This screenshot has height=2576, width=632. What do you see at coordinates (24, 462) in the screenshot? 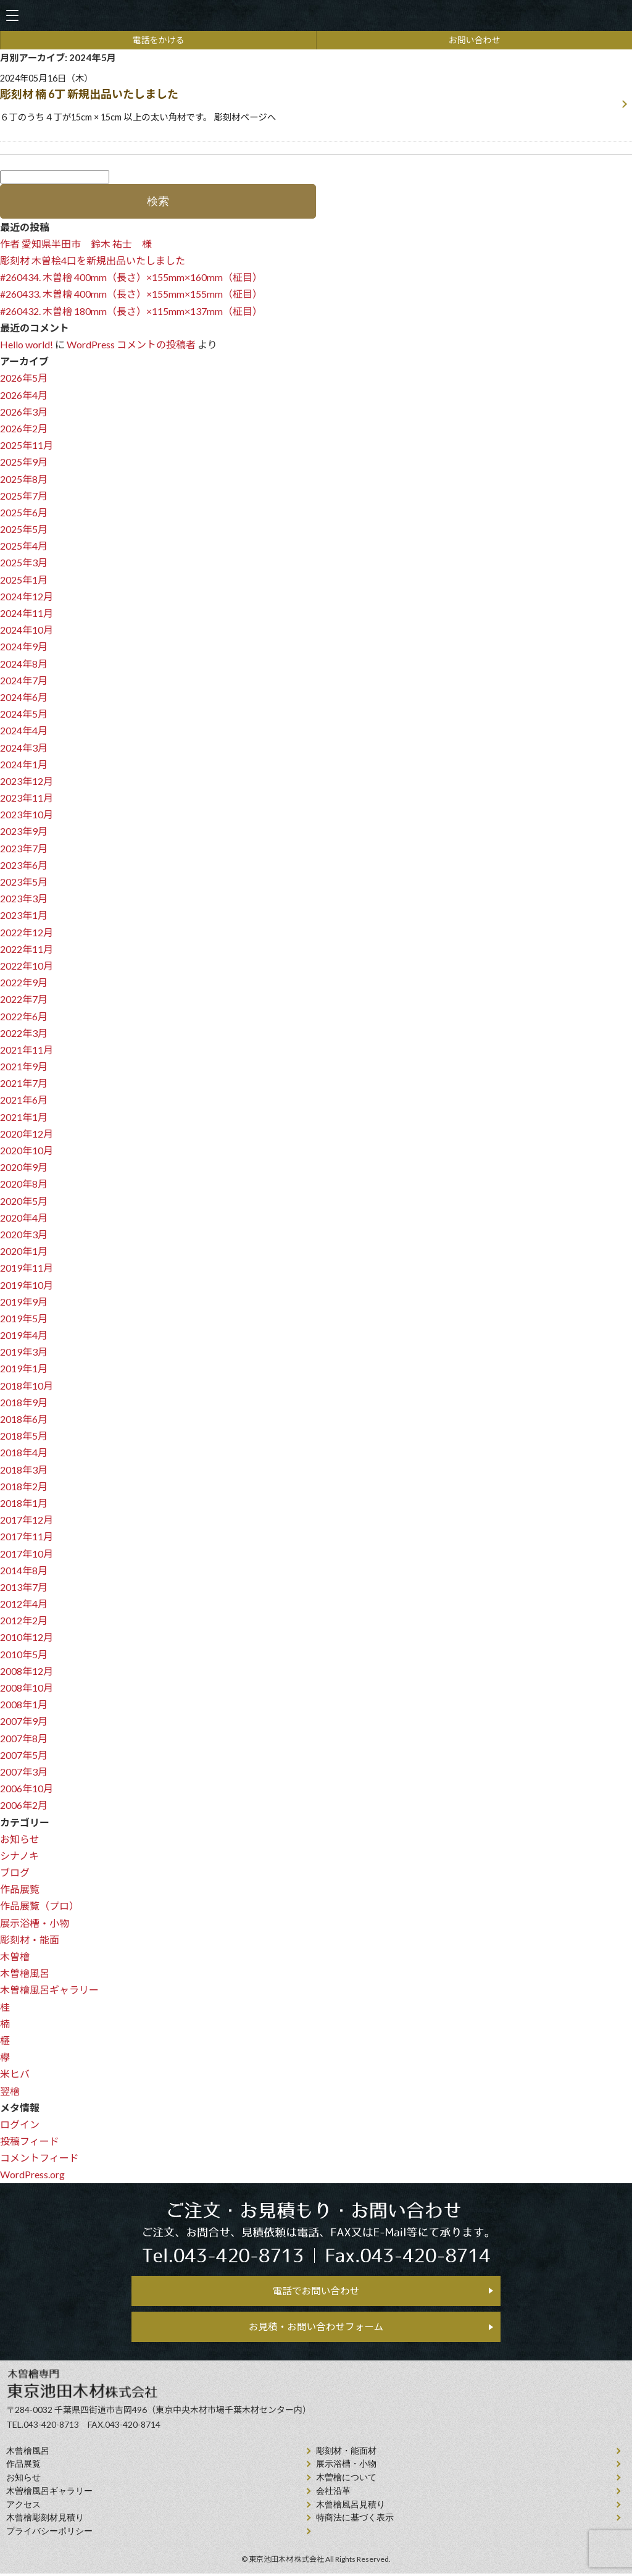
I see `2025年9月` at bounding box center [24, 462].